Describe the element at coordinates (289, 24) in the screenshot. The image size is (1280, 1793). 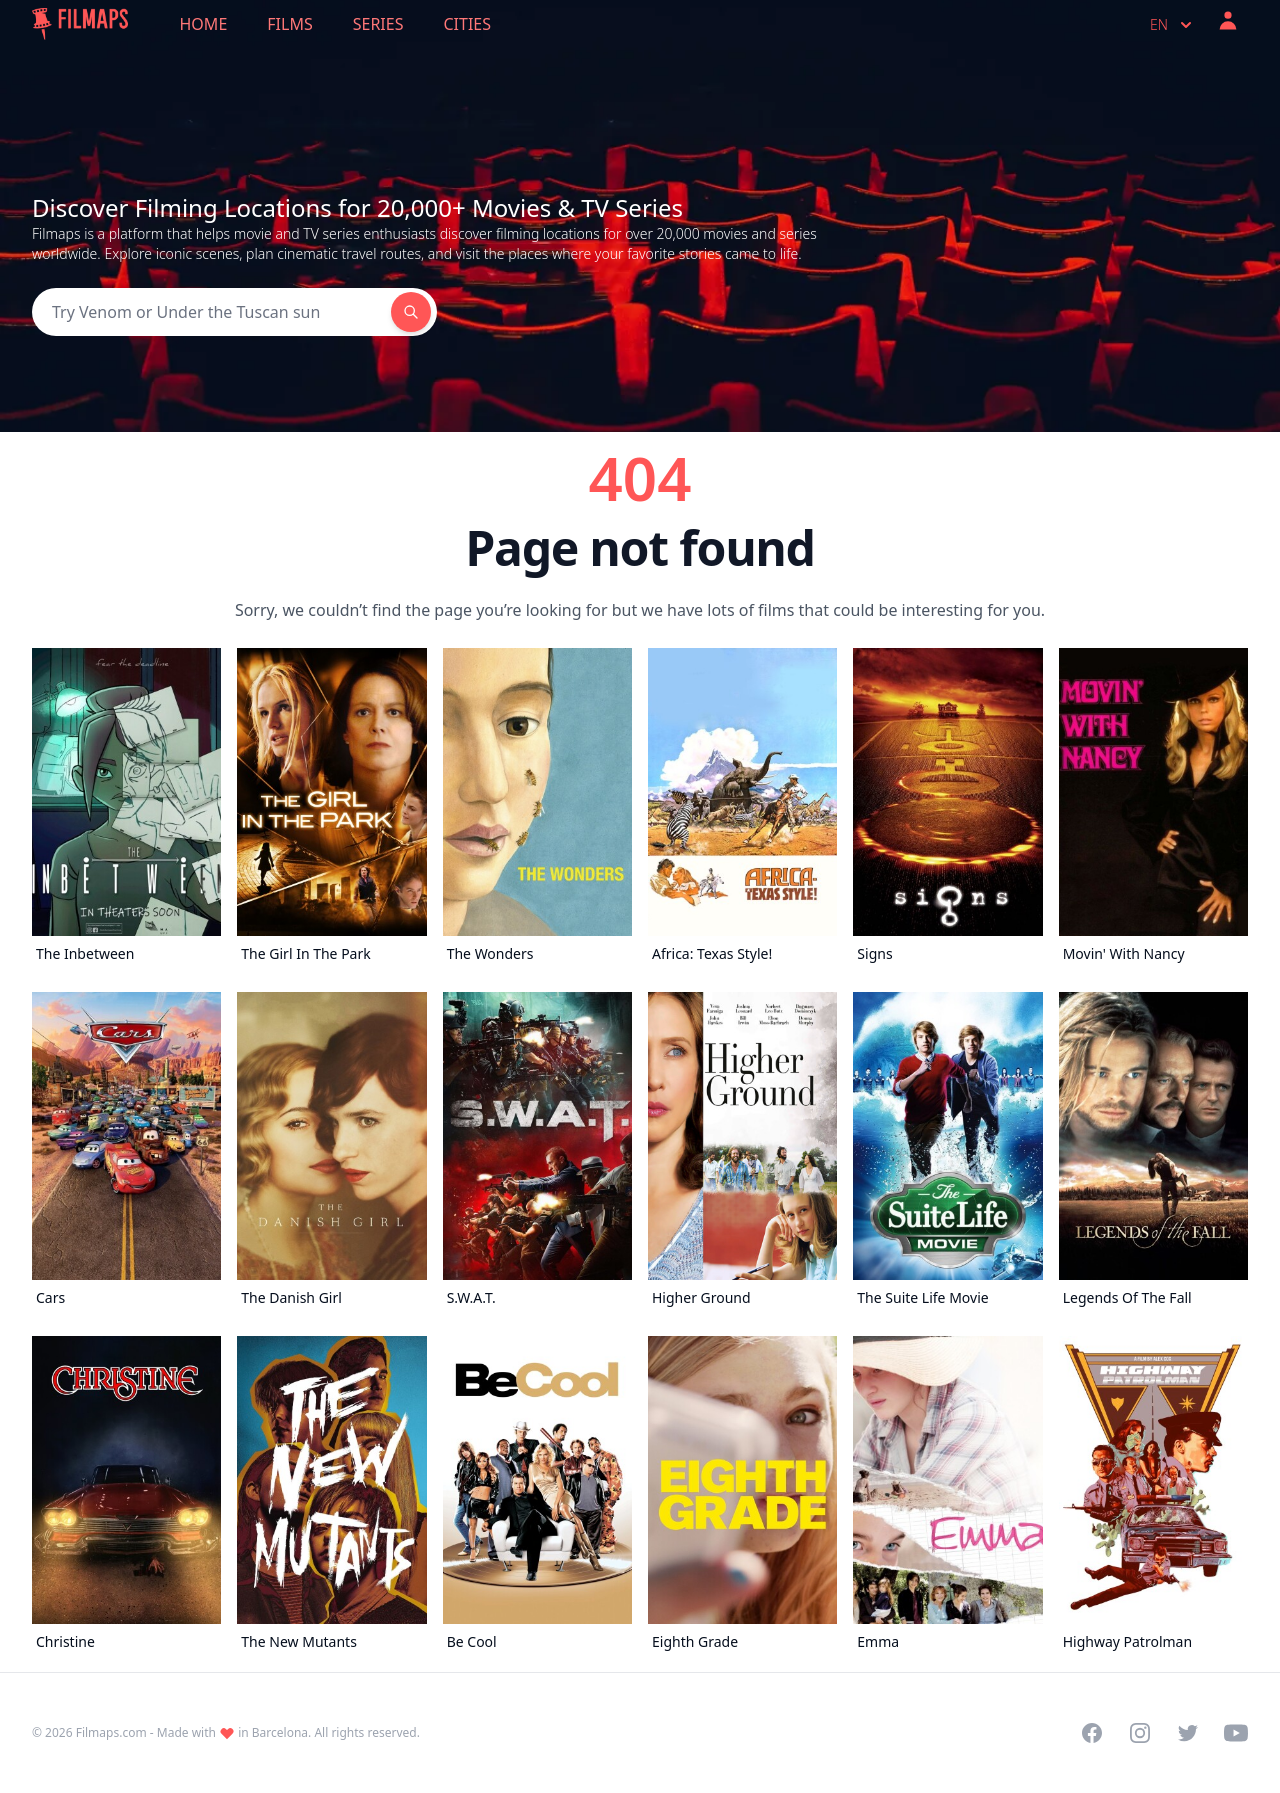
I see `Films` at that location.